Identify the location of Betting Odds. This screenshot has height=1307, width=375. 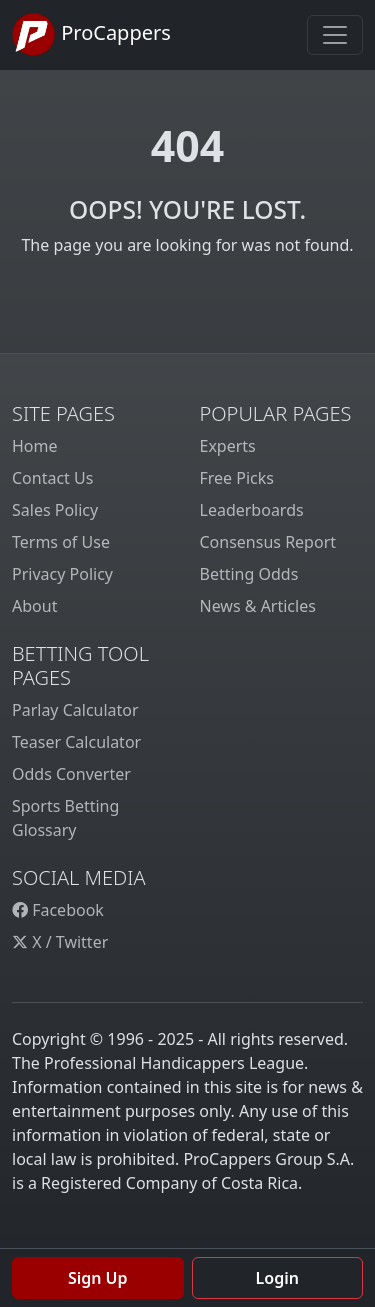
(249, 574).